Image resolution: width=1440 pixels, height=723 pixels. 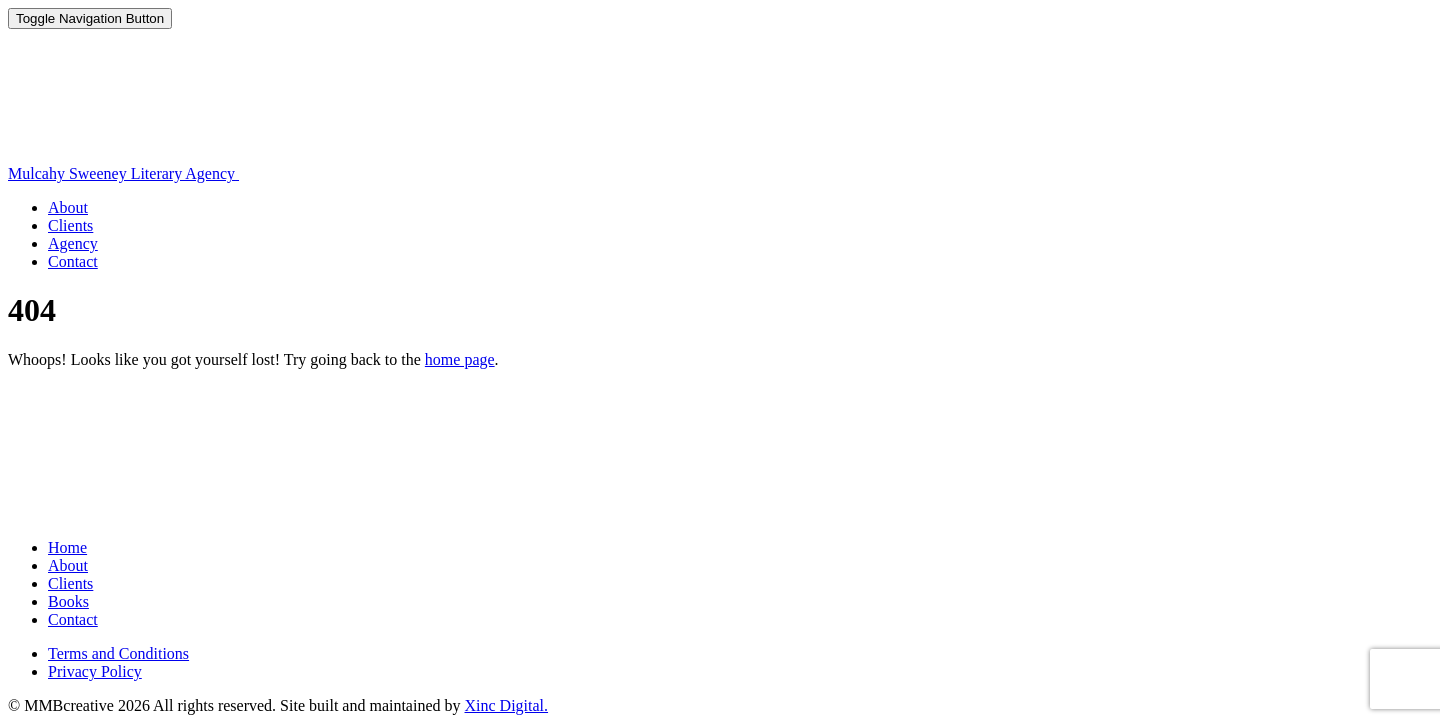 I want to click on Terms and Conditions, so click(x=118, y=653).